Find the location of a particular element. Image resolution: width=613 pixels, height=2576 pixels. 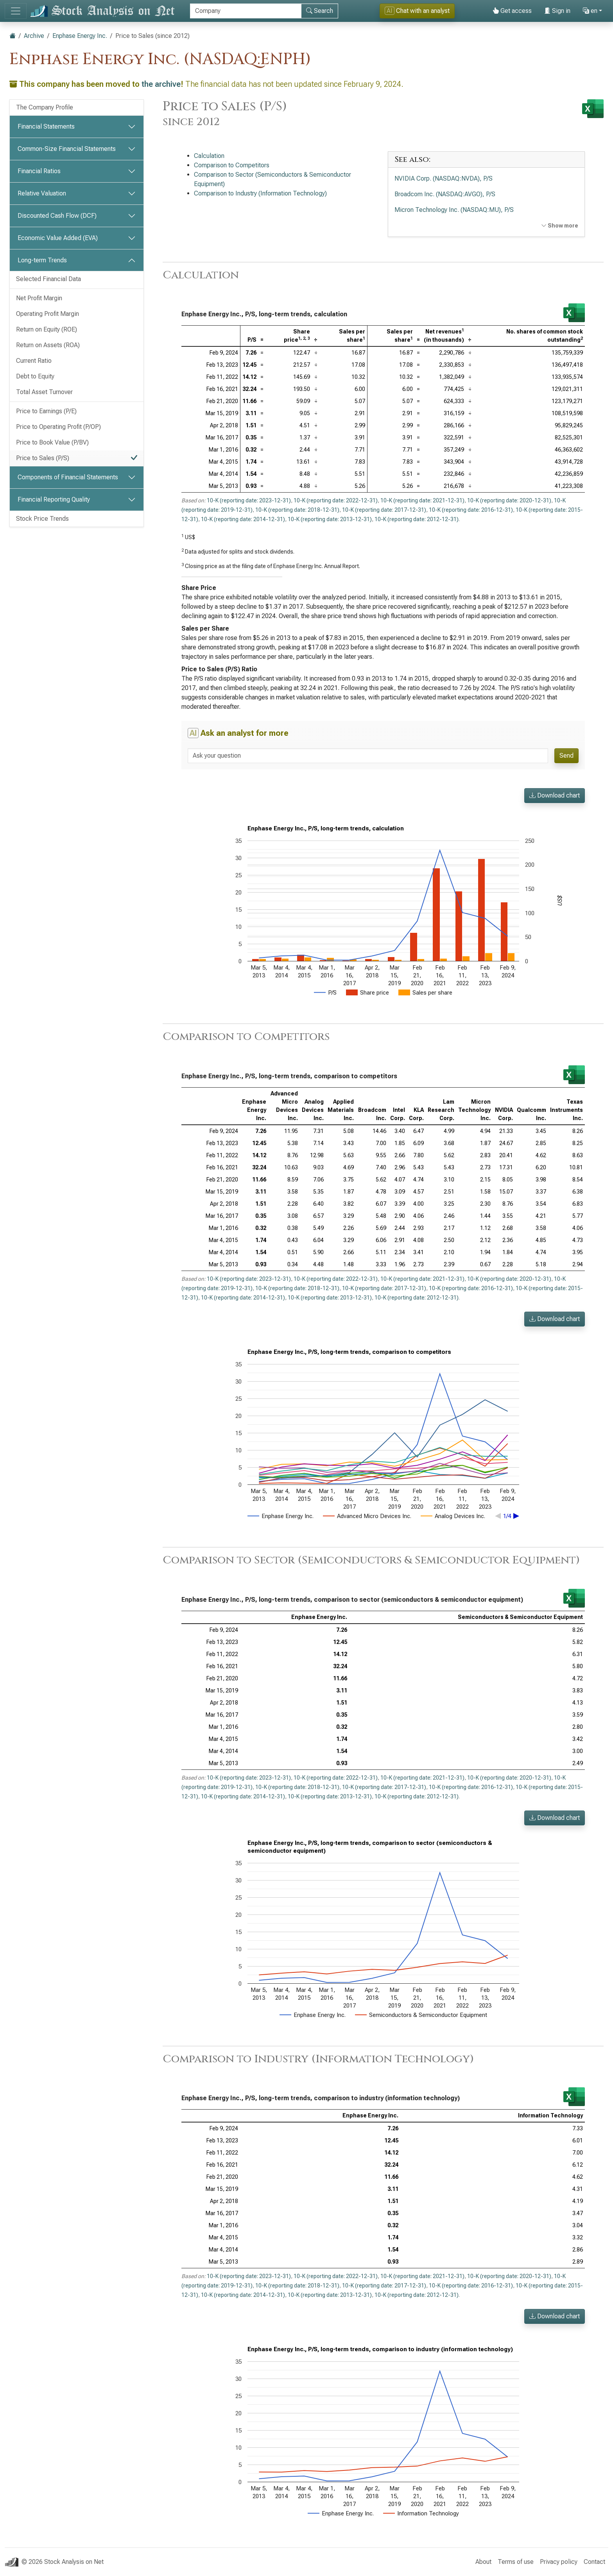

Return on Equity (ROE) is located at coordinates (46, 329).